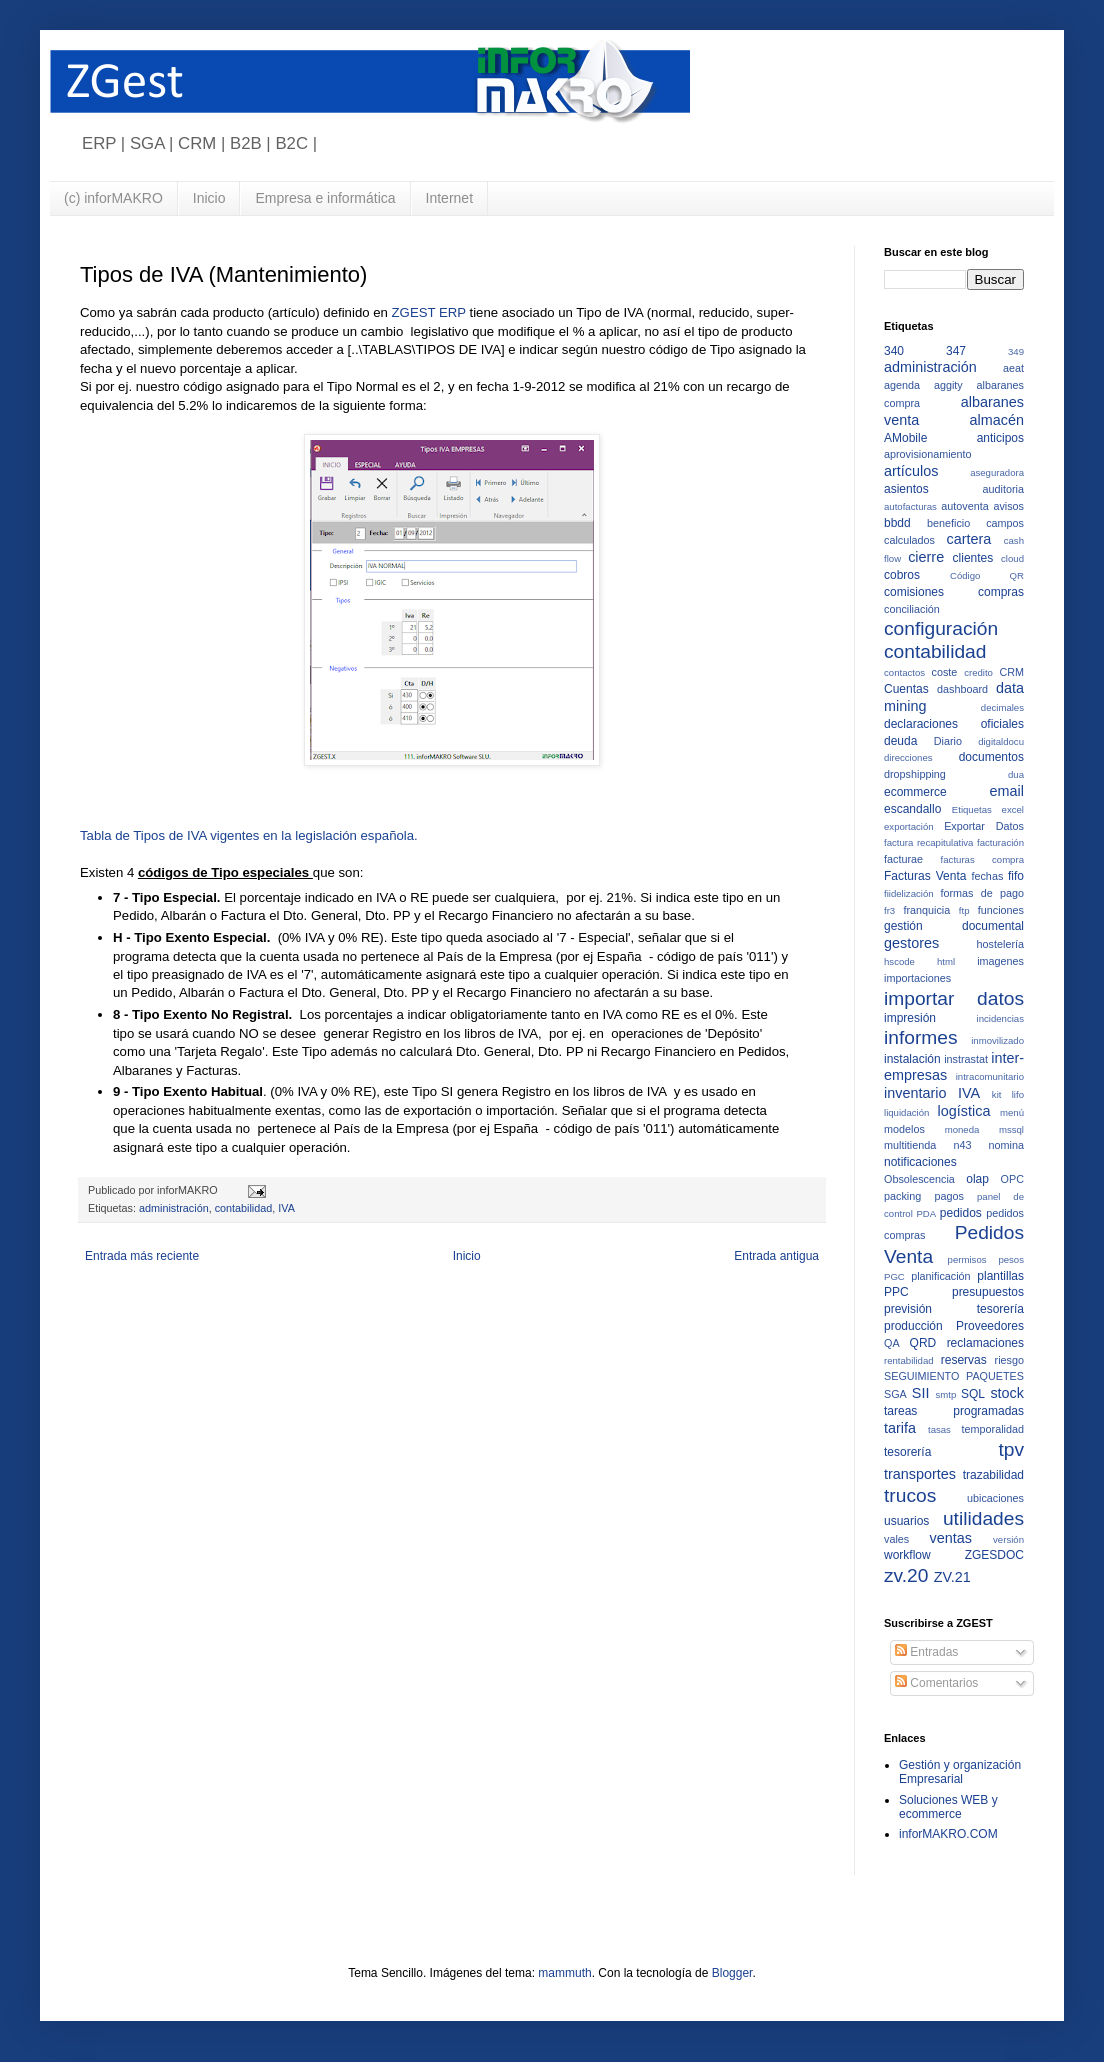 This screenshot has height=2062, width=1104. I want to click on Inicio, so click(209, 198).